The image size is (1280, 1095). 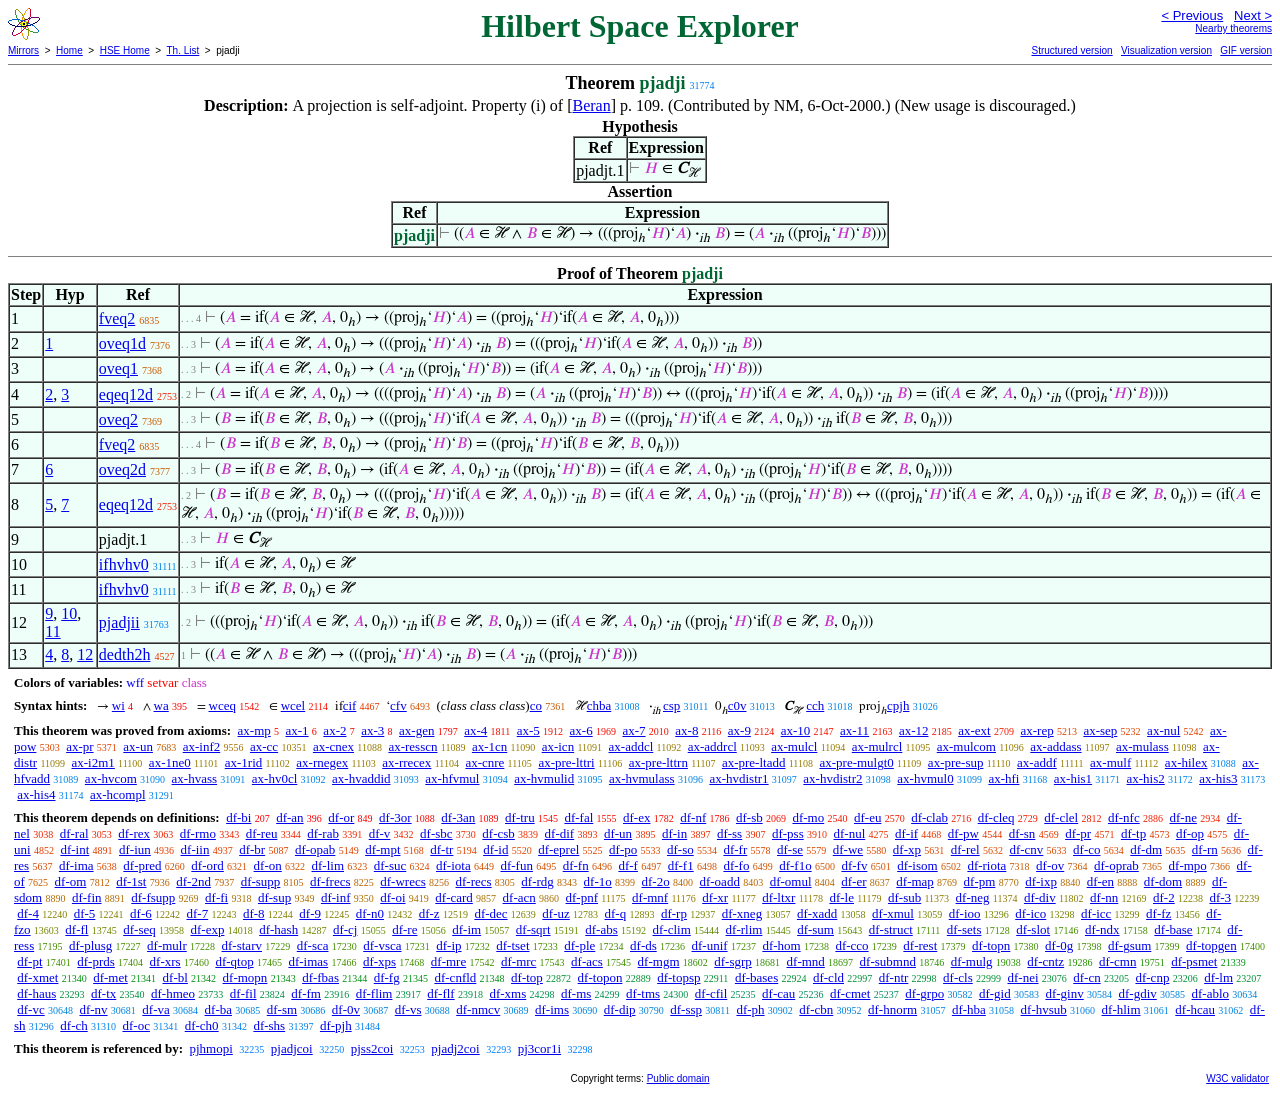 I want to click on df-map, so click(x=915, y=881).